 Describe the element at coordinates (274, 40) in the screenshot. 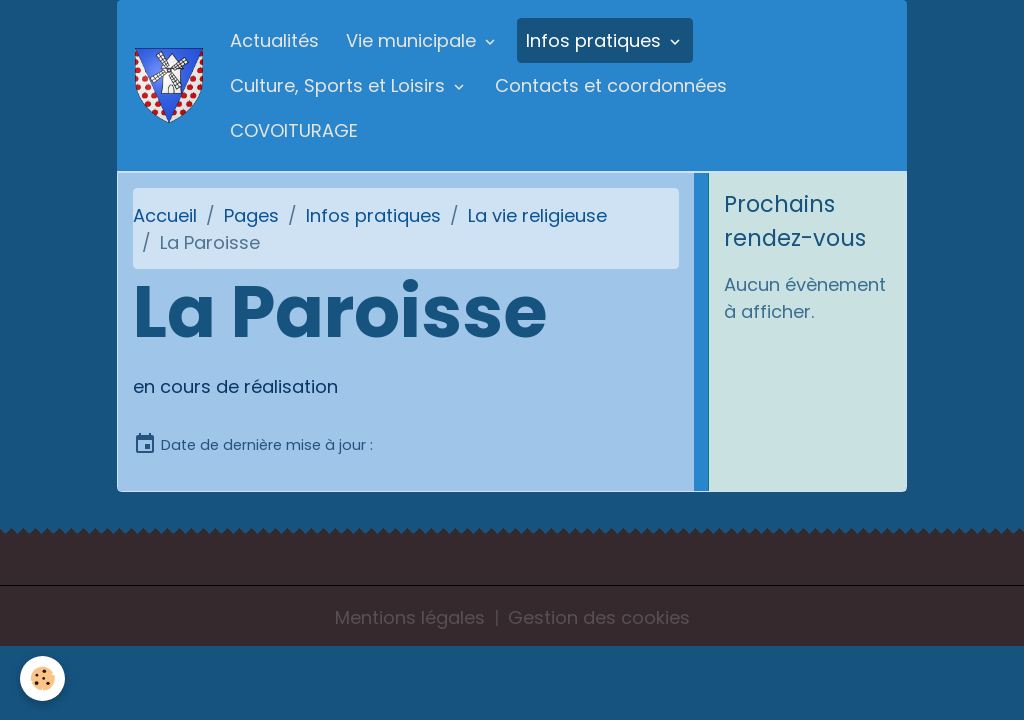

I see `Actualités` at that location.